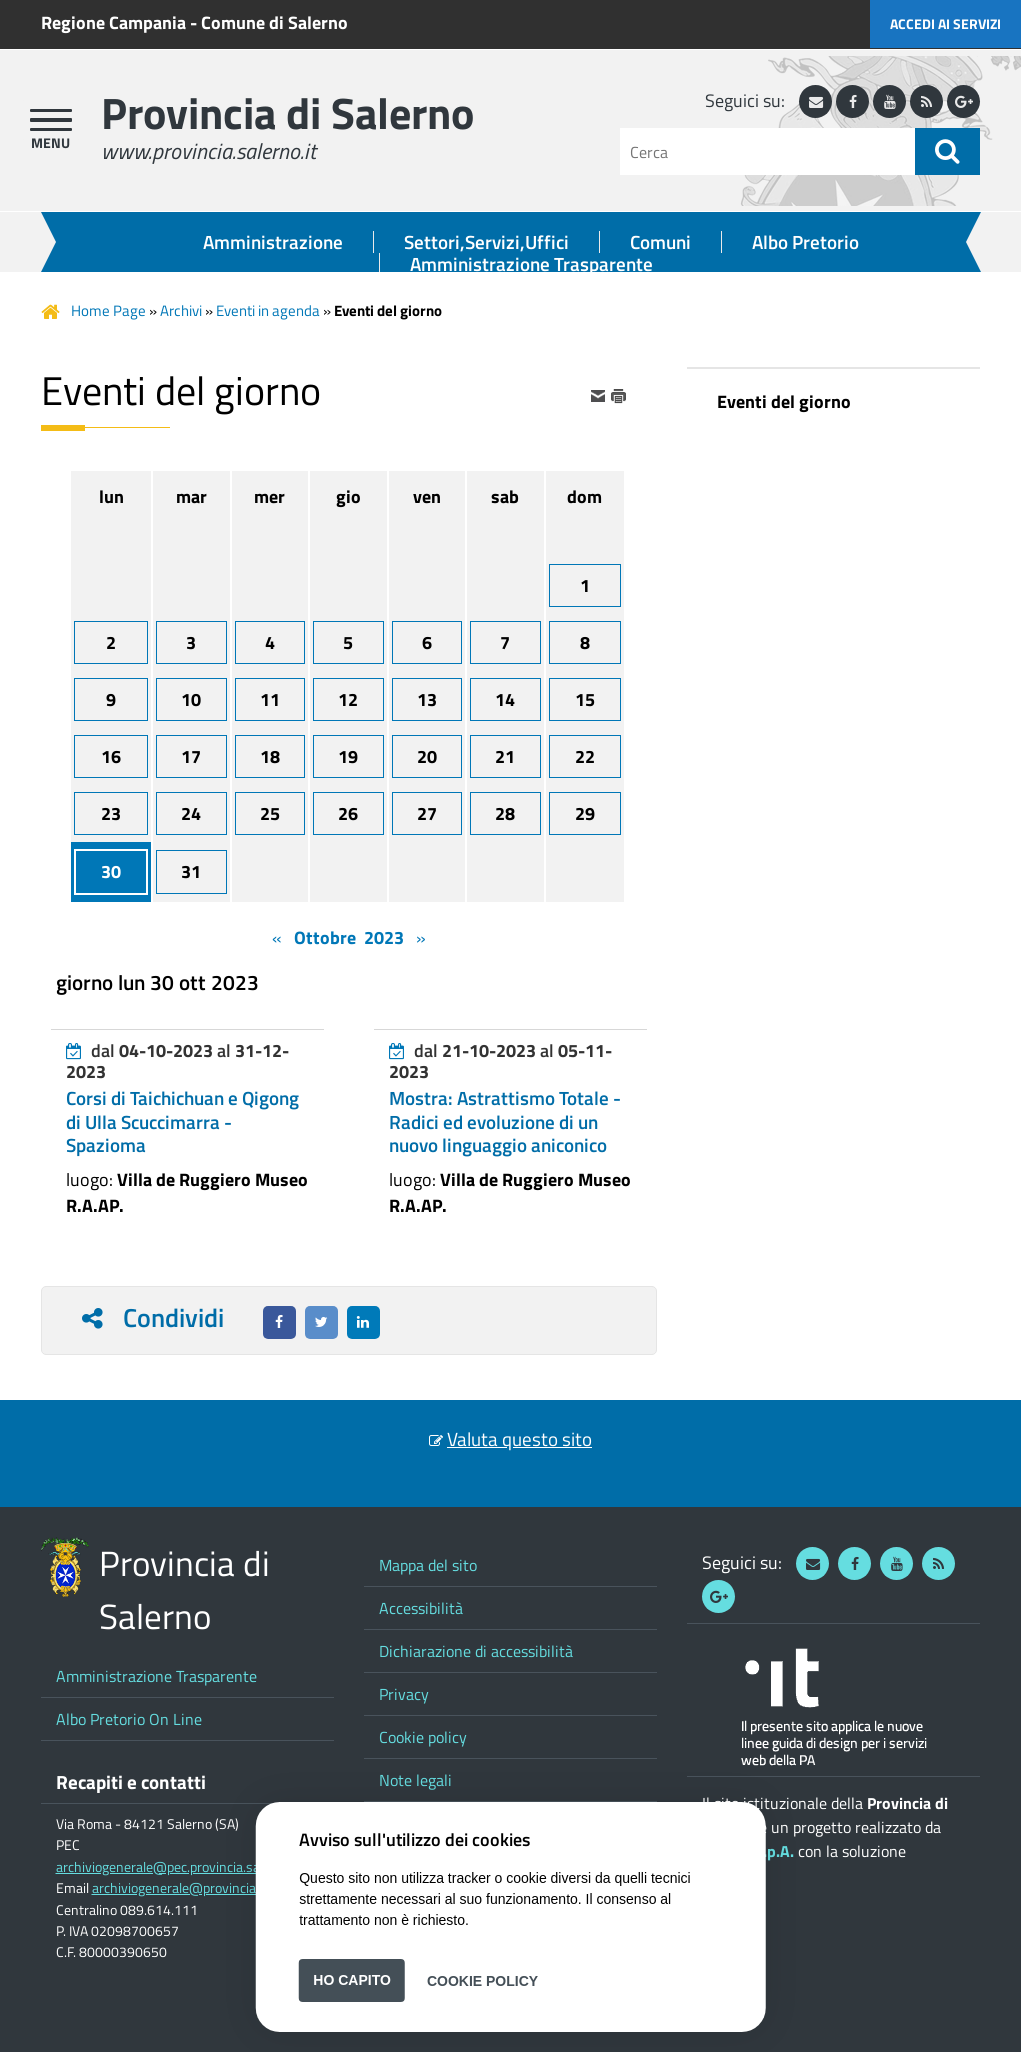  Describe the element at coordinates (805, 242) in the screenshot. I see `Albo Pretorio` at that location.